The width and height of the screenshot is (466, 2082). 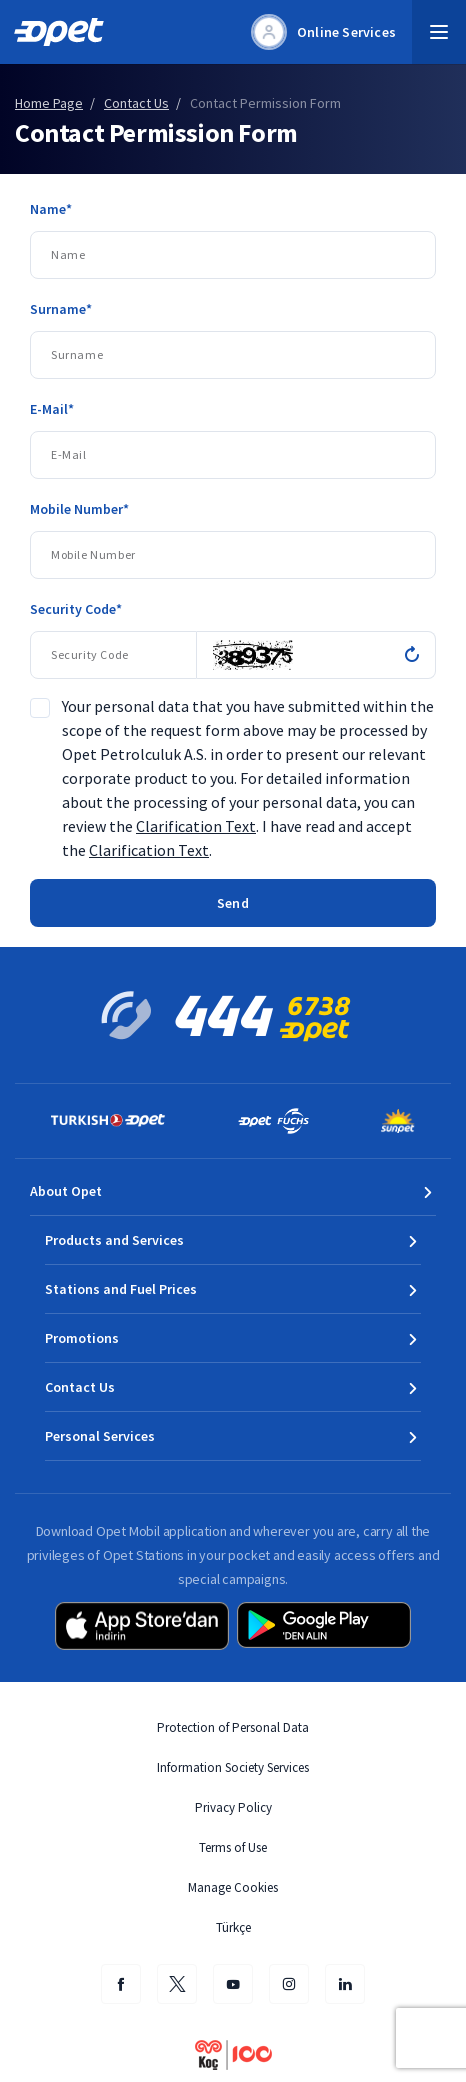 What do you see at coordinates (233, 1767) in the screenshot?
I see `Information Society Services` at bounding box center [233, 1767].